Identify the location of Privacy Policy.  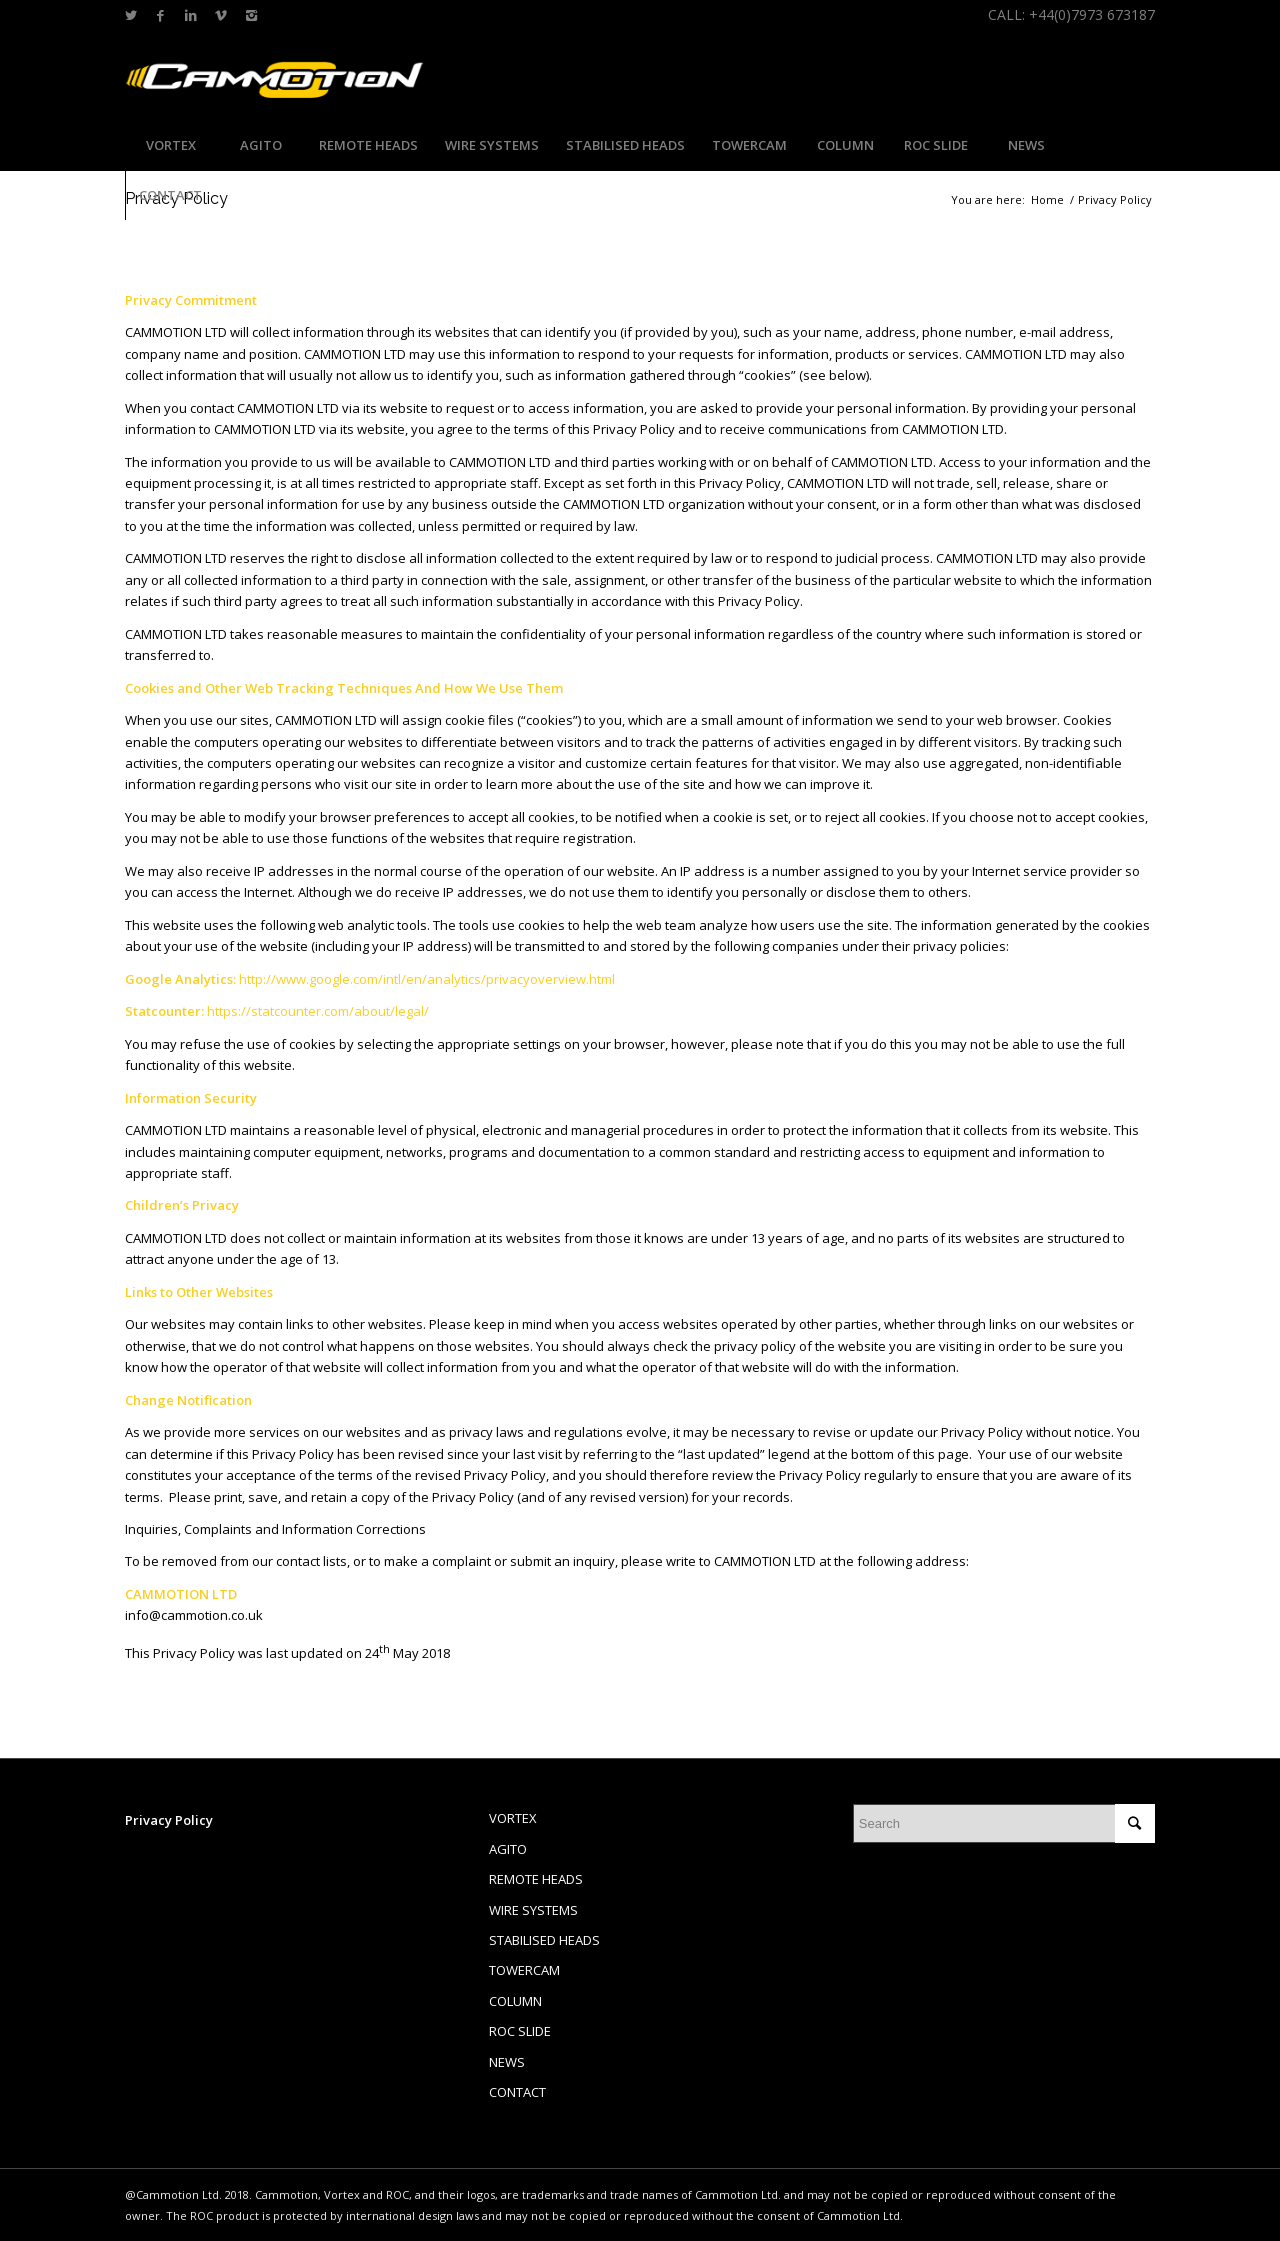
(169, 1820).